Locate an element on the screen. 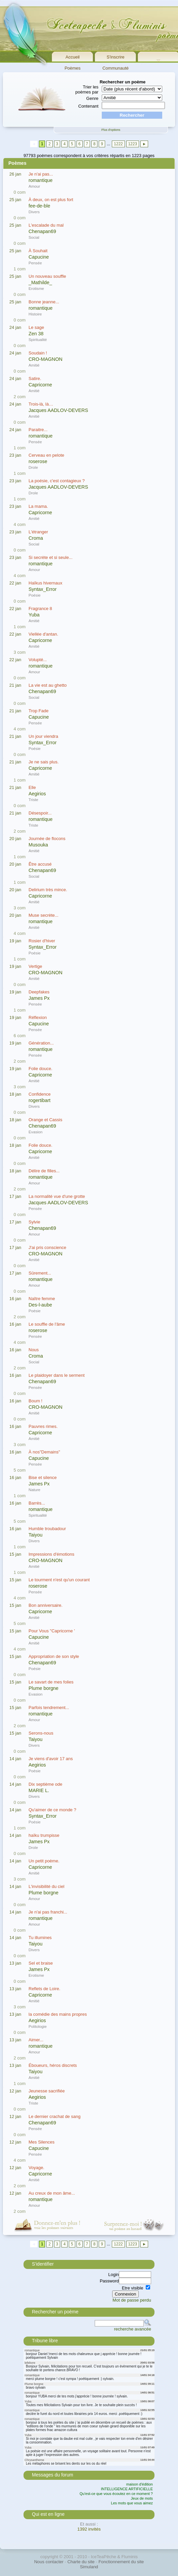  Plus d'options is located at coordinates (110, 129).